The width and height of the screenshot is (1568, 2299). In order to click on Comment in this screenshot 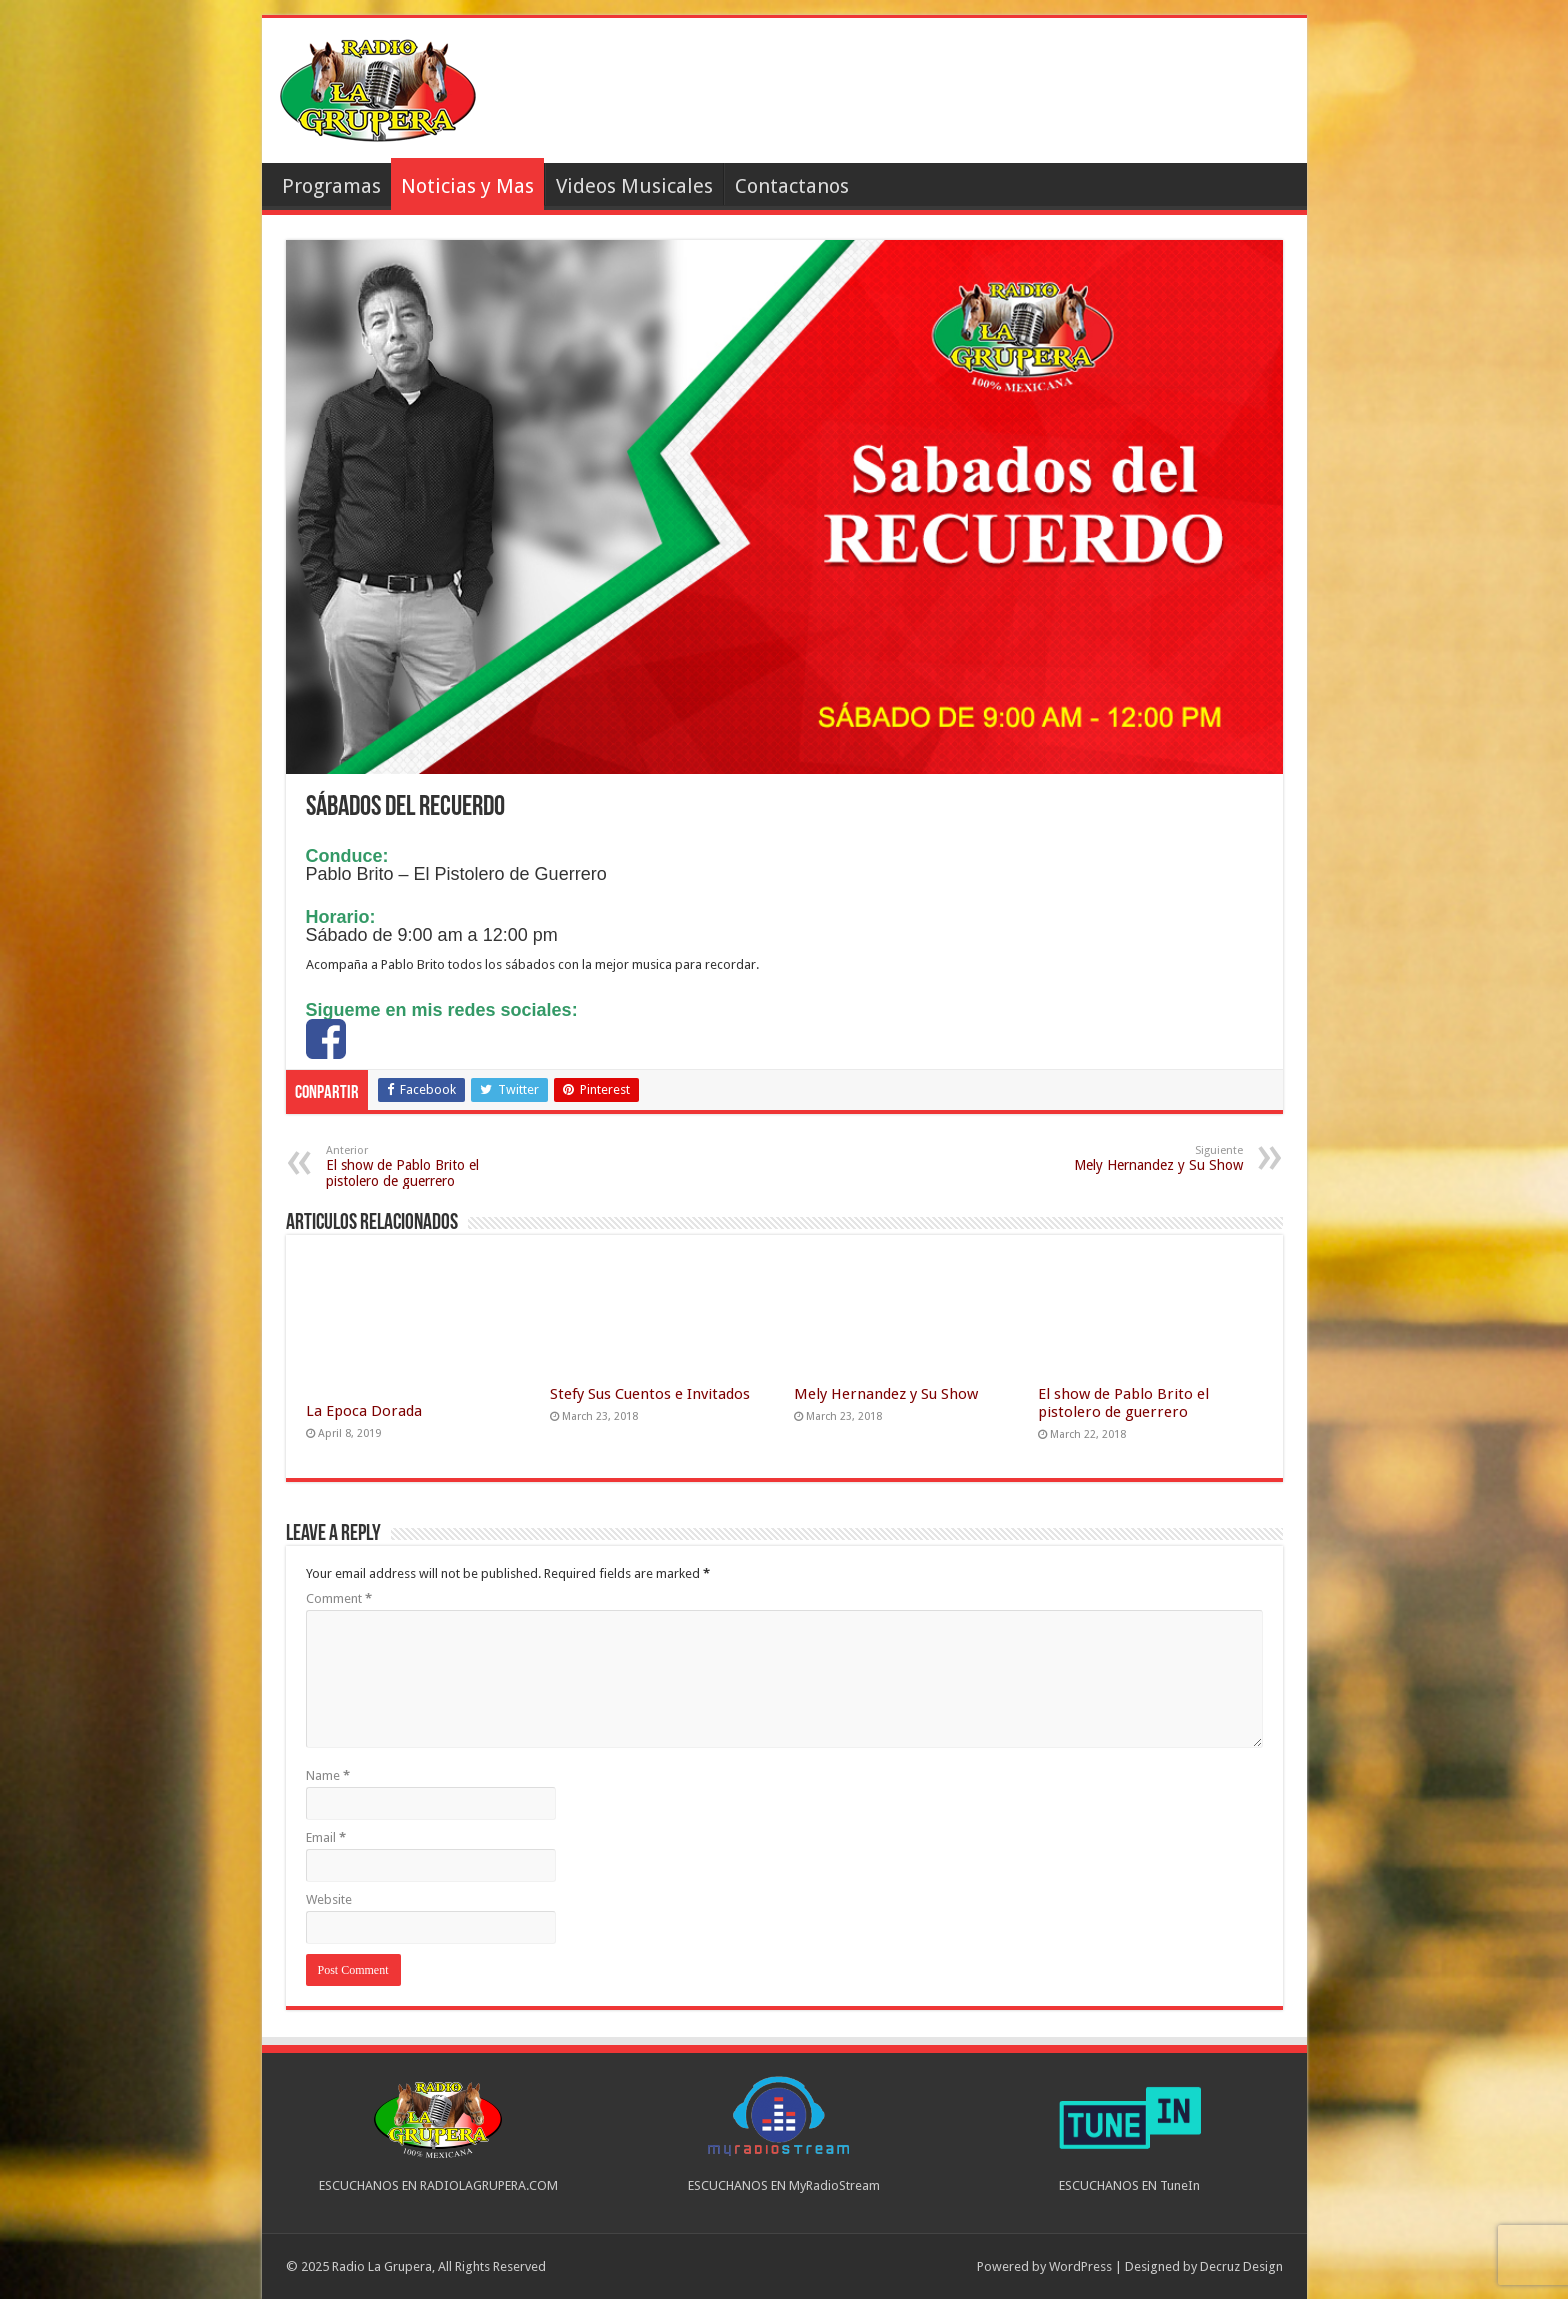, I will do `click(339, 1598)`.